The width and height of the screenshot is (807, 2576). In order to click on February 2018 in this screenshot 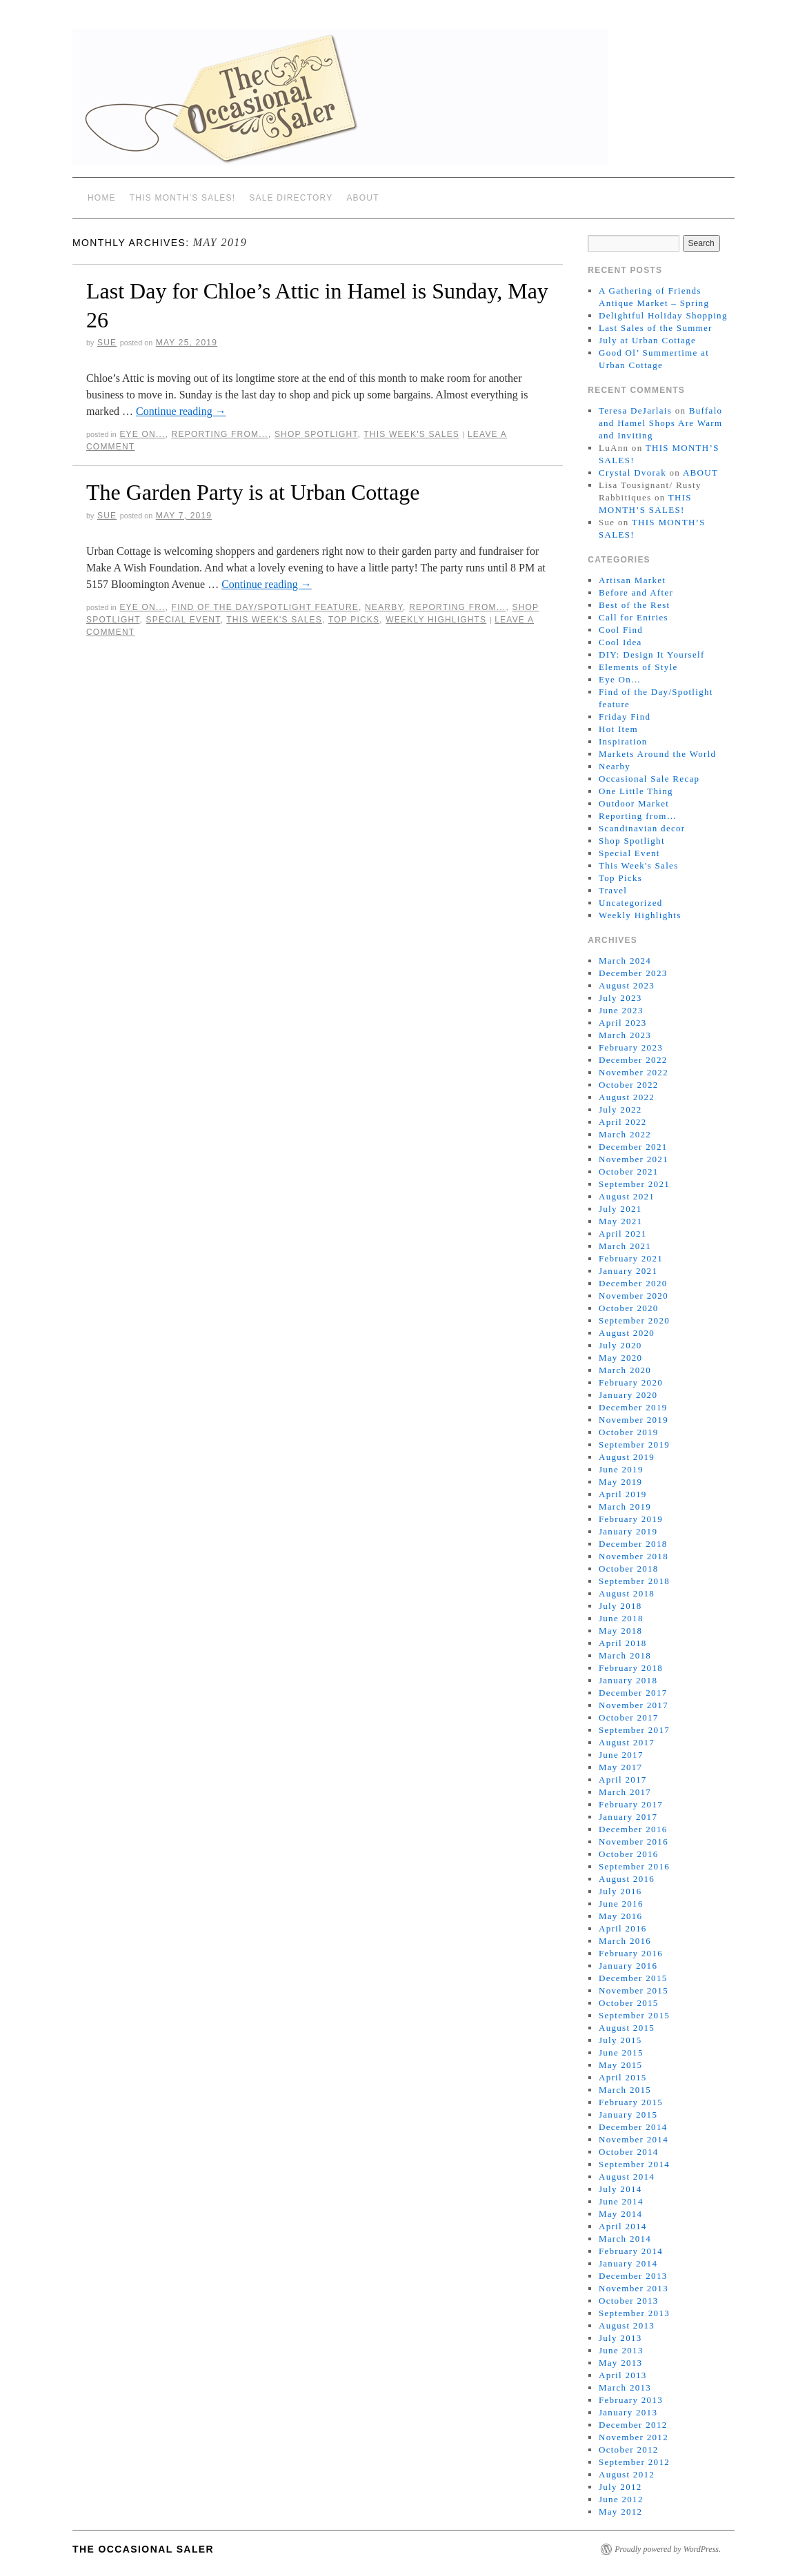, I will do `click(631, 1668)`.